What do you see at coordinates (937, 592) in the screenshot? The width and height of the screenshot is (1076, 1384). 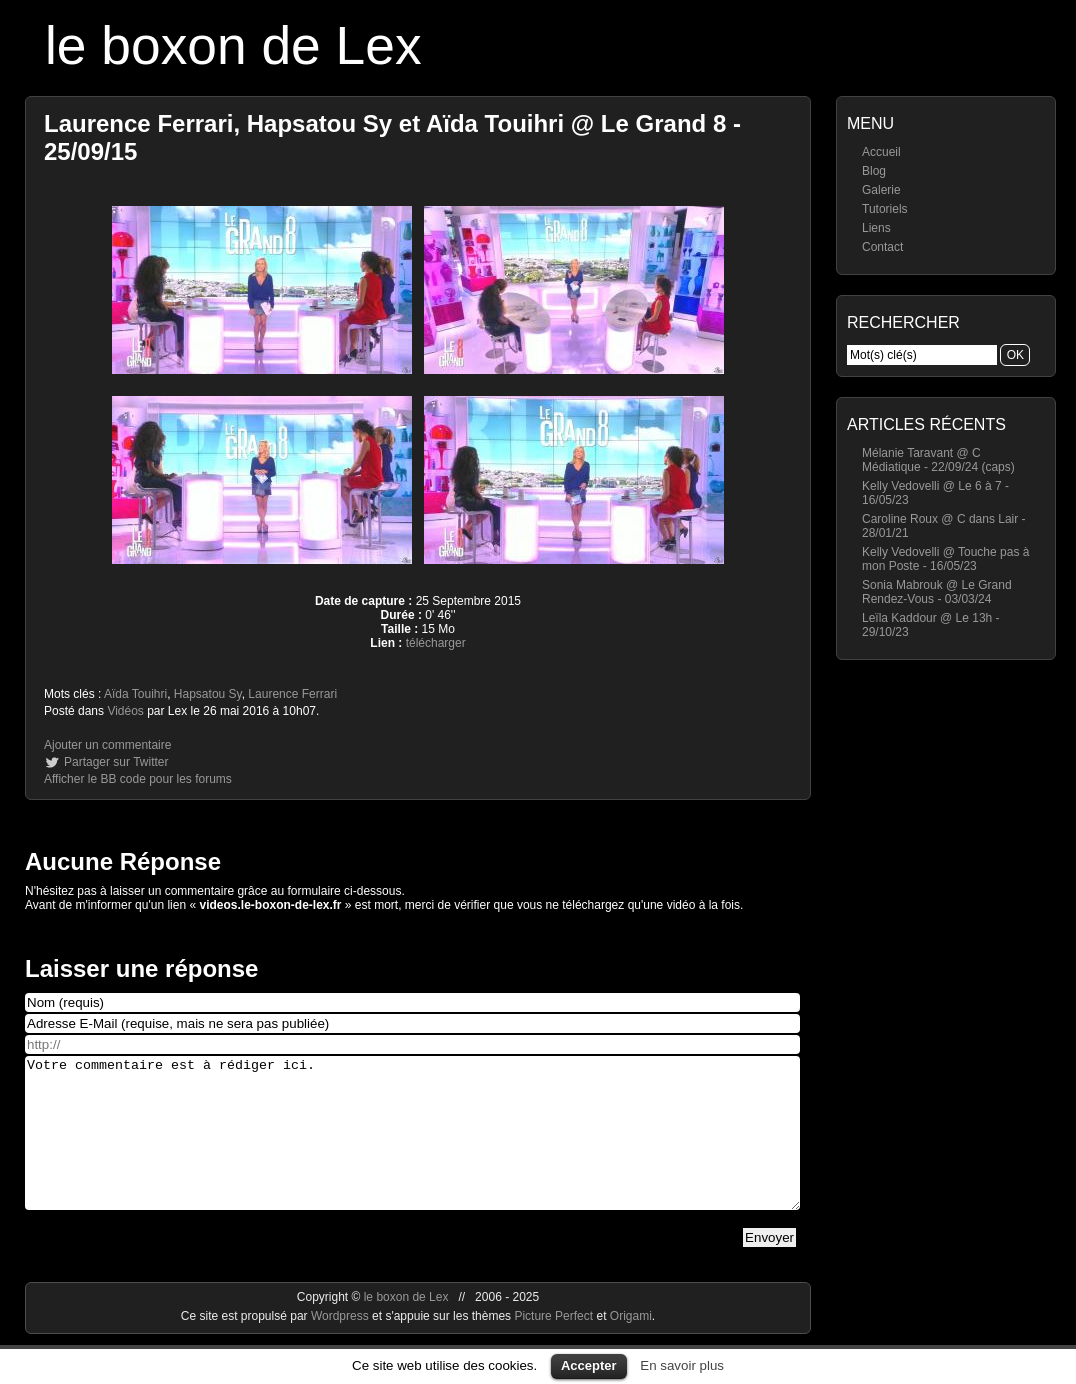 I see `Sonia Mabrouk @ Le Grand Rendez-Vous - 03/03/24` at bounding box center [937, 592].